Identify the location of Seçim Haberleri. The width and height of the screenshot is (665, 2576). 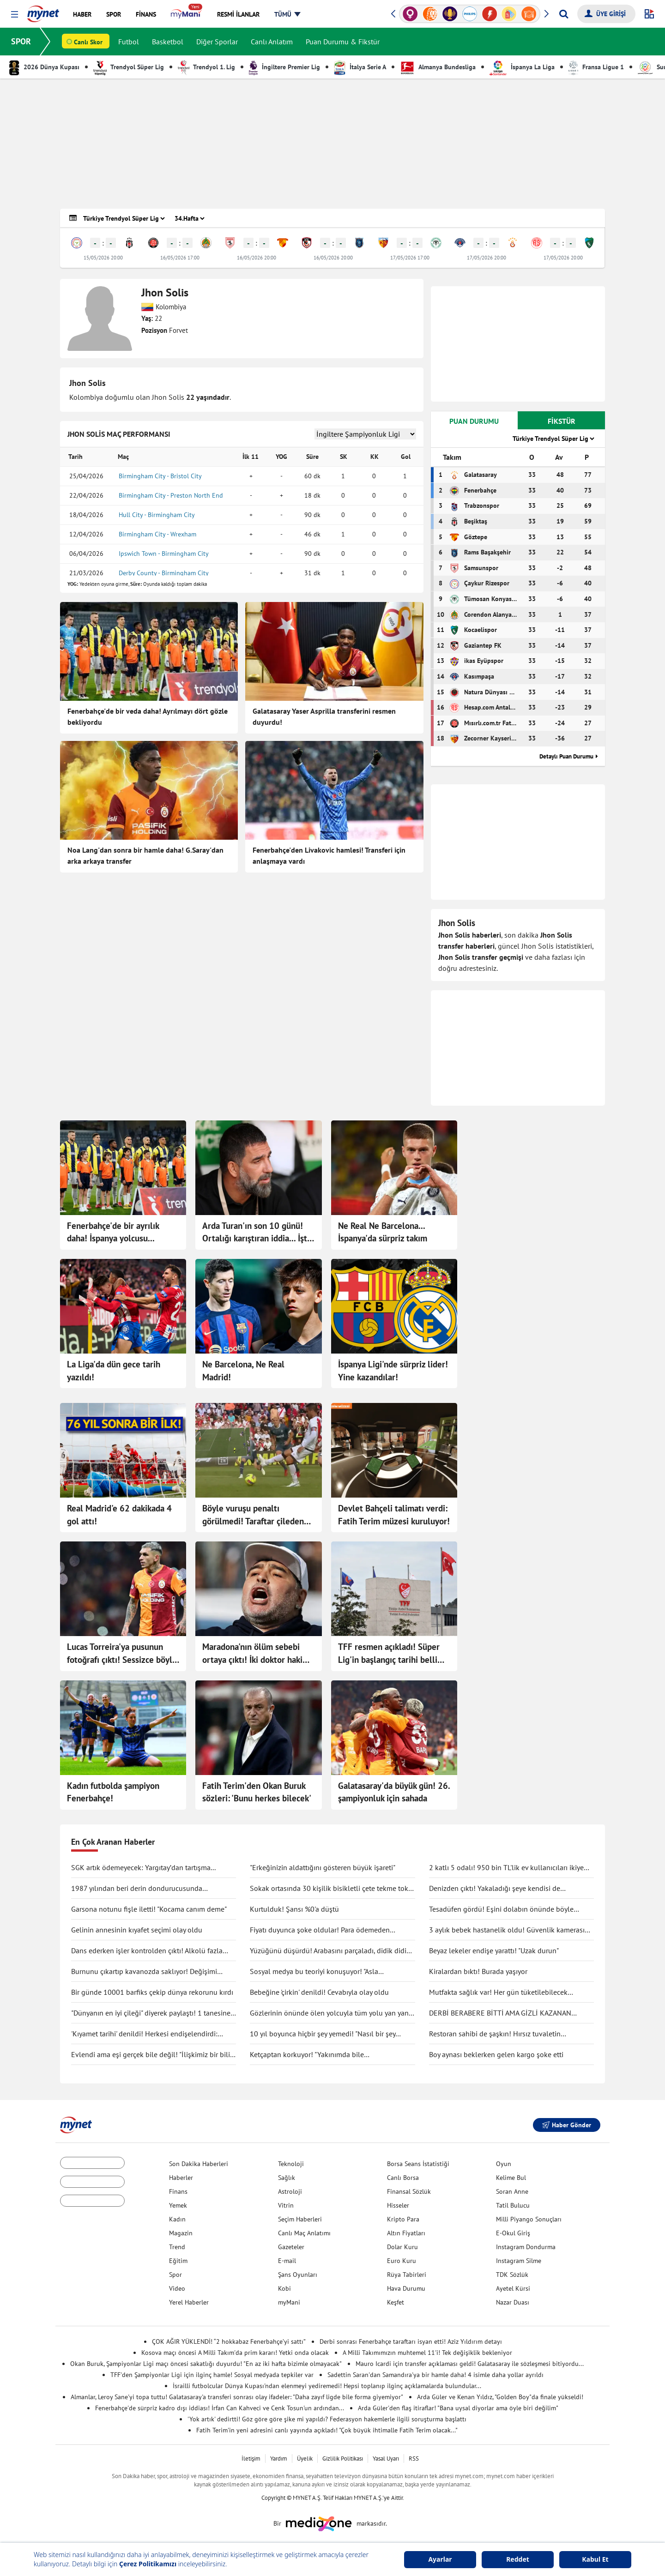
(300, 2219).